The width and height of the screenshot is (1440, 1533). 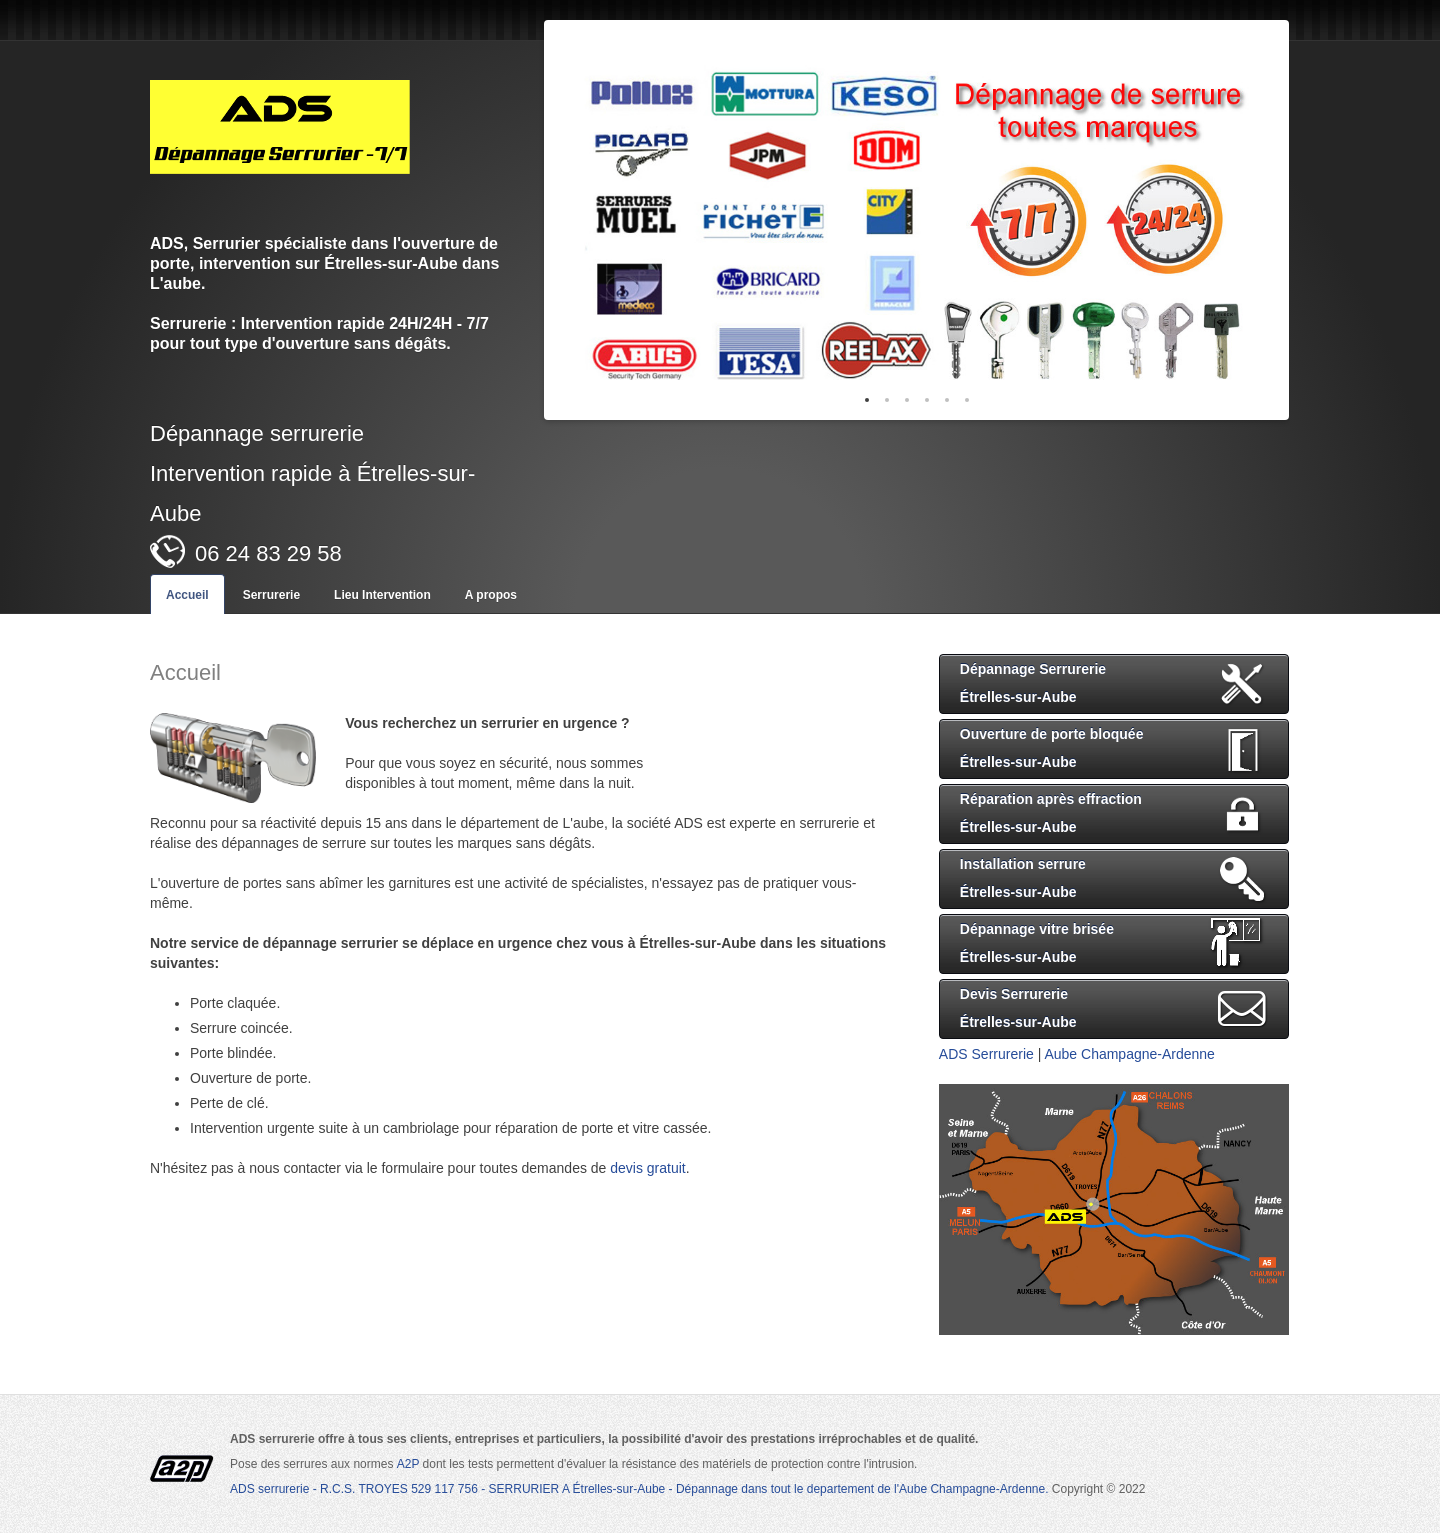 What do you see at coordinates (647, 1168) in the screenshot?
I see `devis gratuit` at bounding box center [647, 1168].